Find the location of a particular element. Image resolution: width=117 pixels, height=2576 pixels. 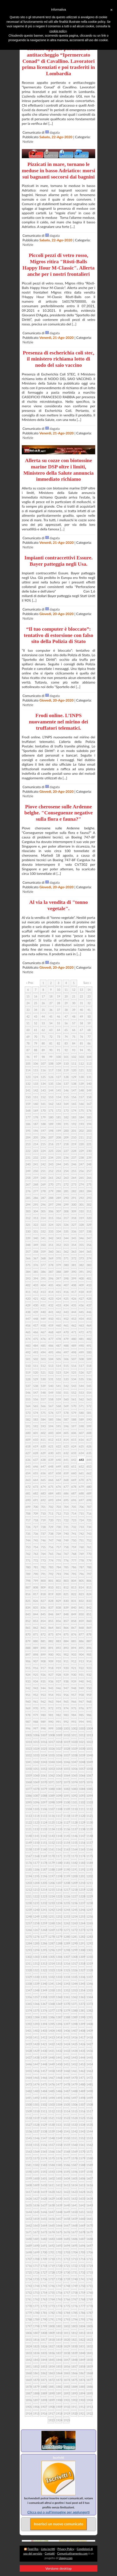

404 is located at coordinates (43, 1285).